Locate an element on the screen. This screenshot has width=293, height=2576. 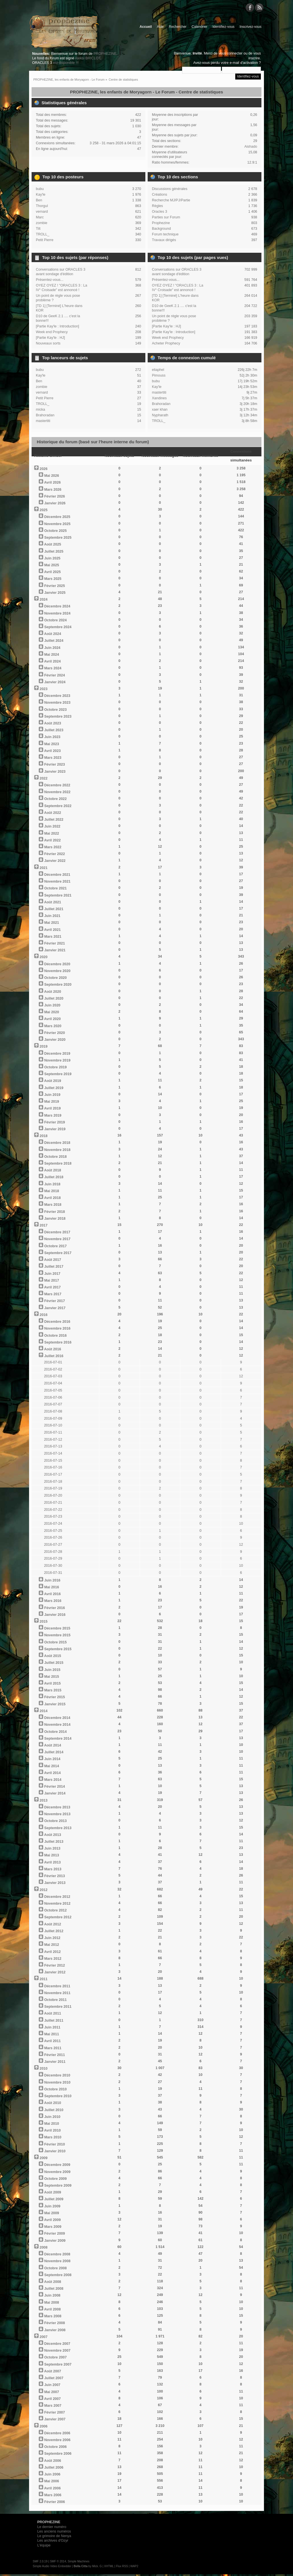
Mars 2015 is located at coordinates (52, 1690).